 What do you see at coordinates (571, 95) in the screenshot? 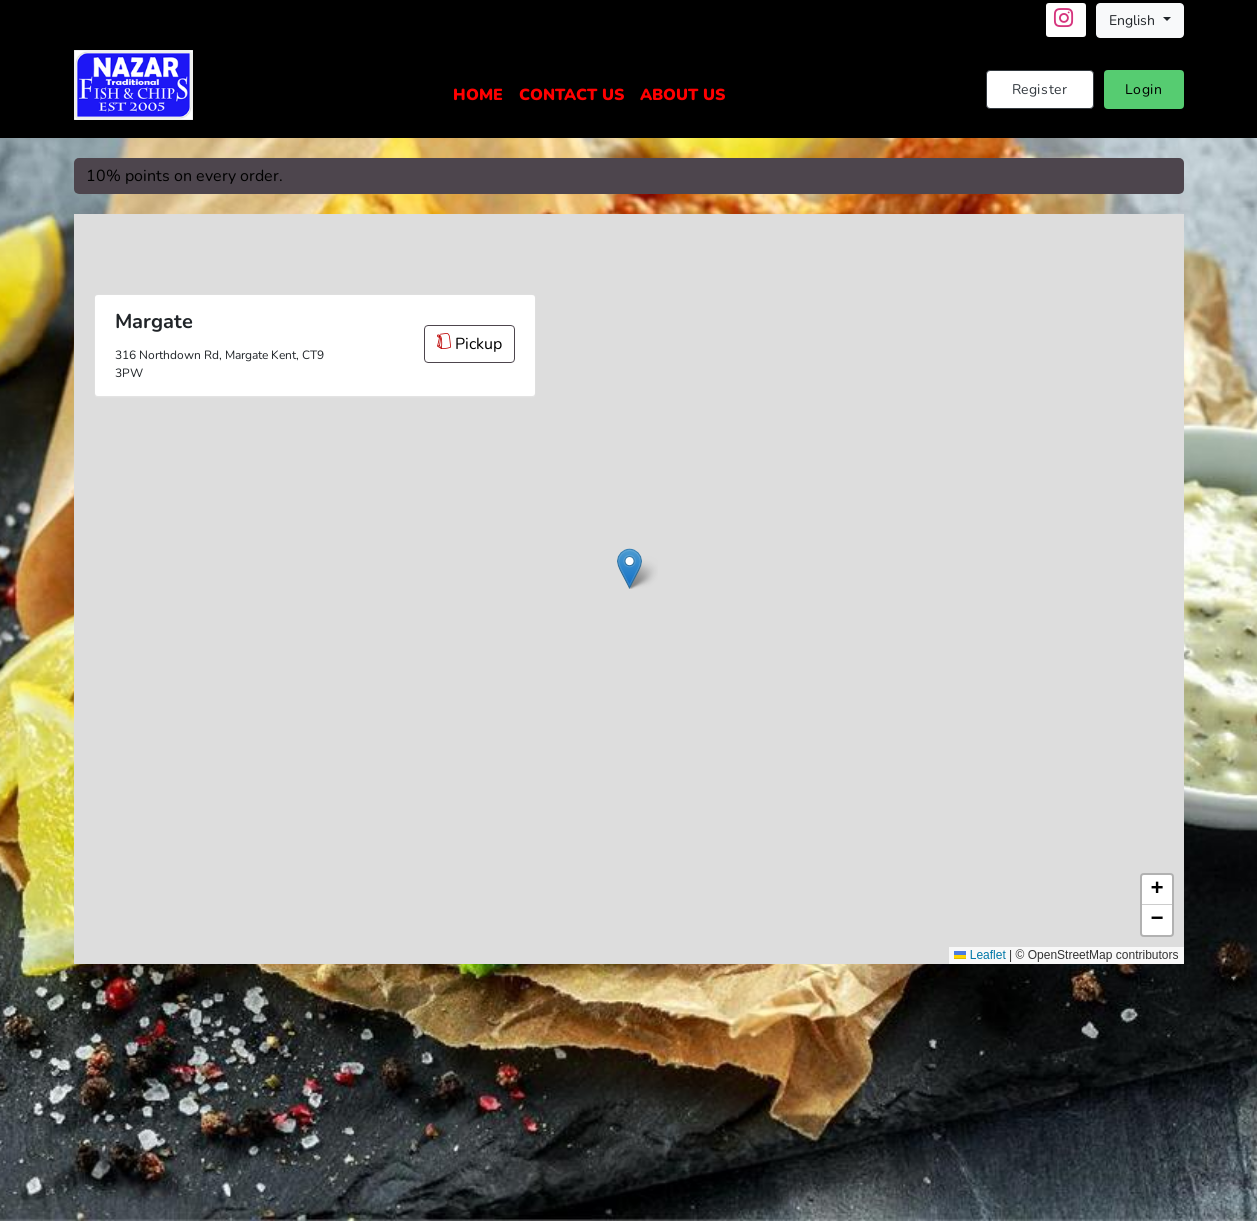
I see `Contact Us` at bounding box center [571, 95].